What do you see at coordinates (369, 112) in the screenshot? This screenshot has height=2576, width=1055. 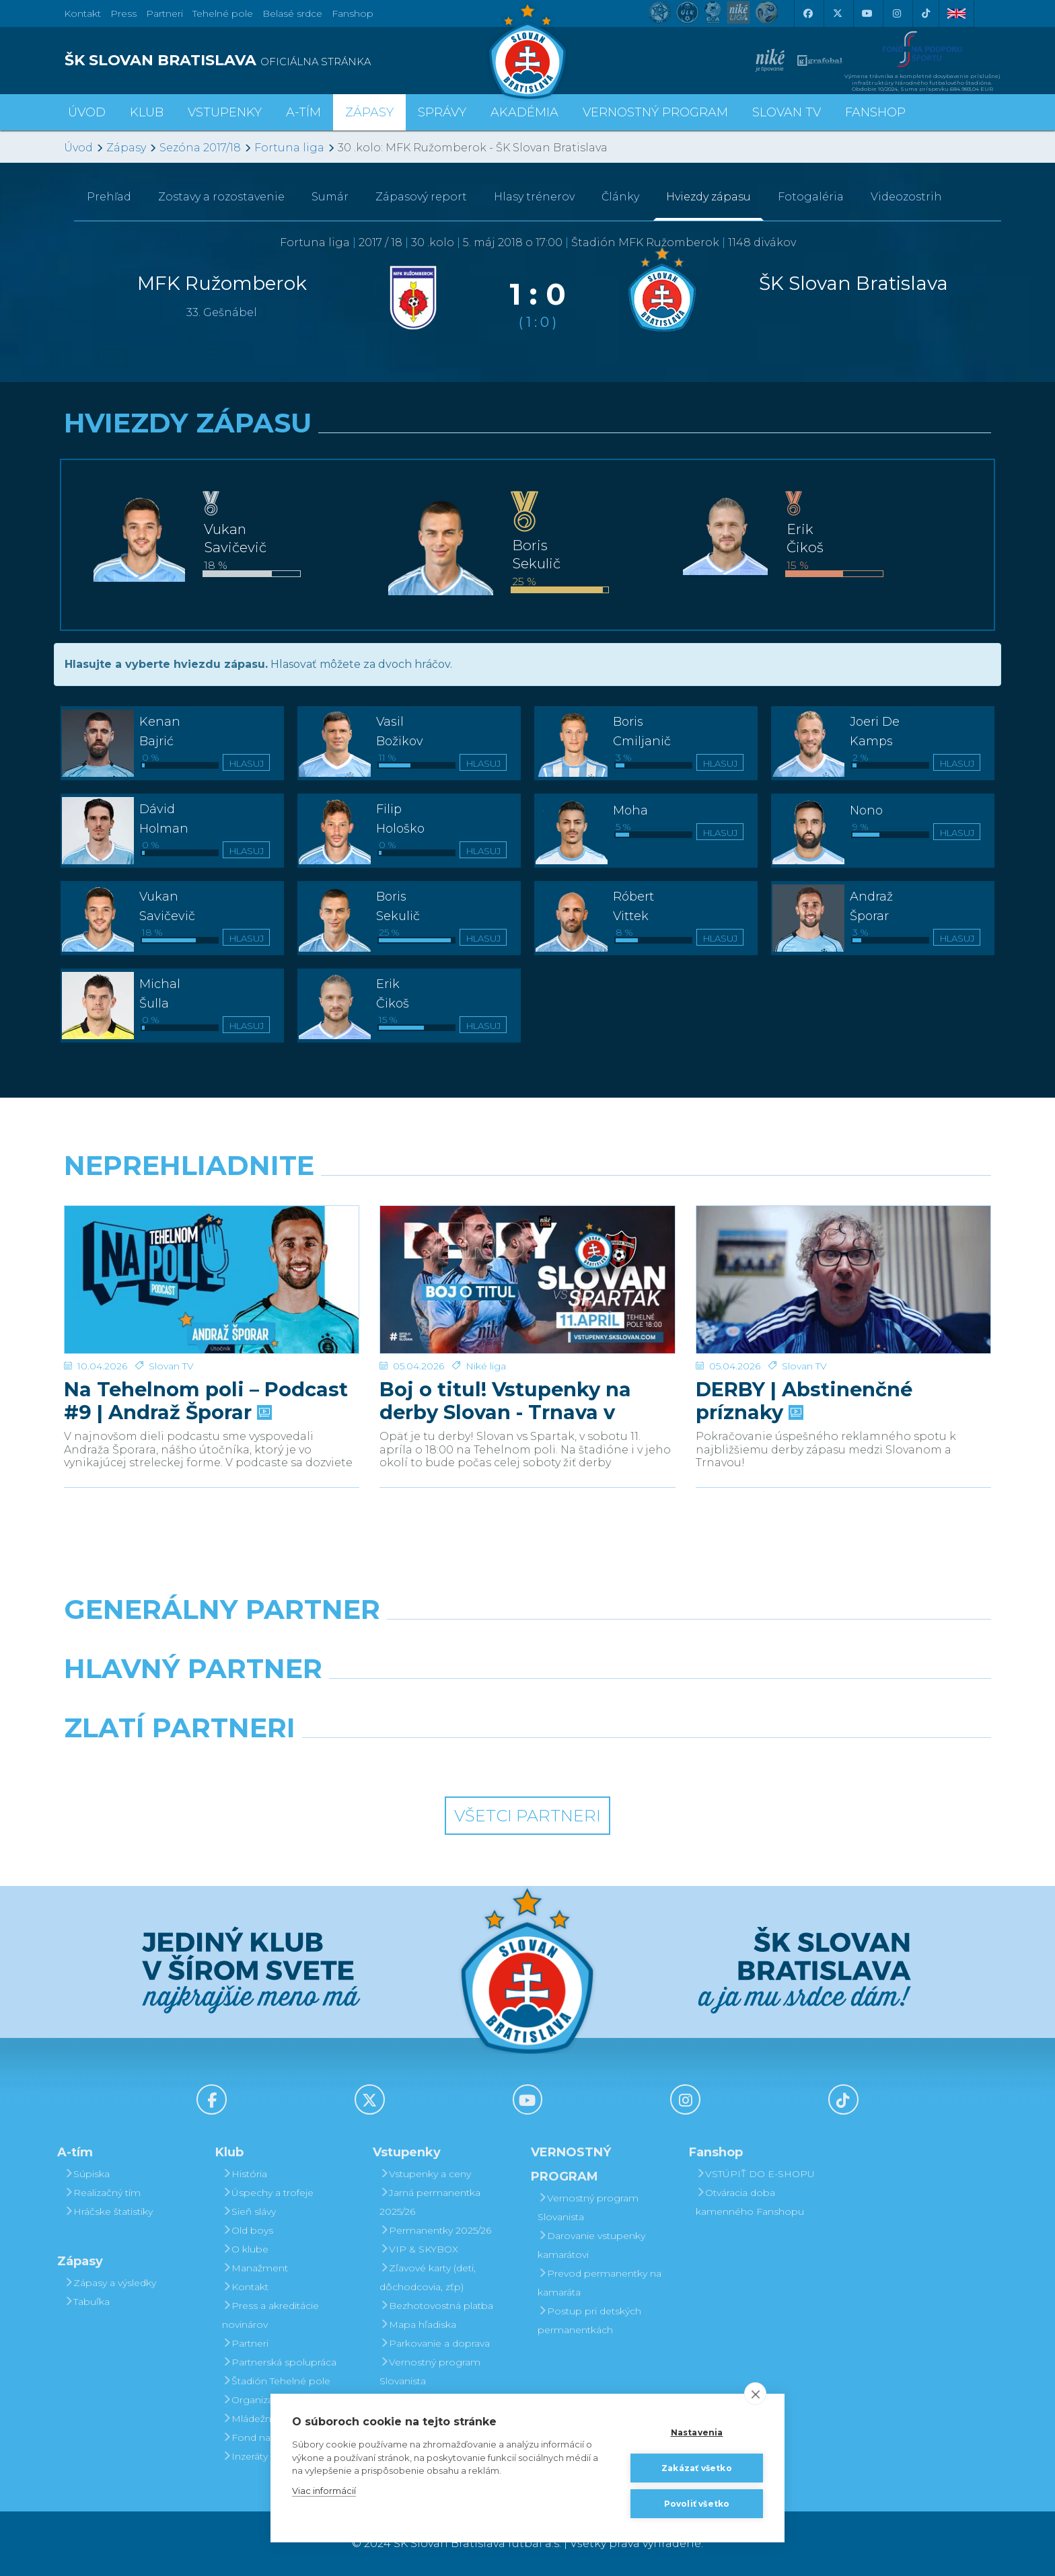 I see `Zápasy [button]` at bounding box center [369, 112].